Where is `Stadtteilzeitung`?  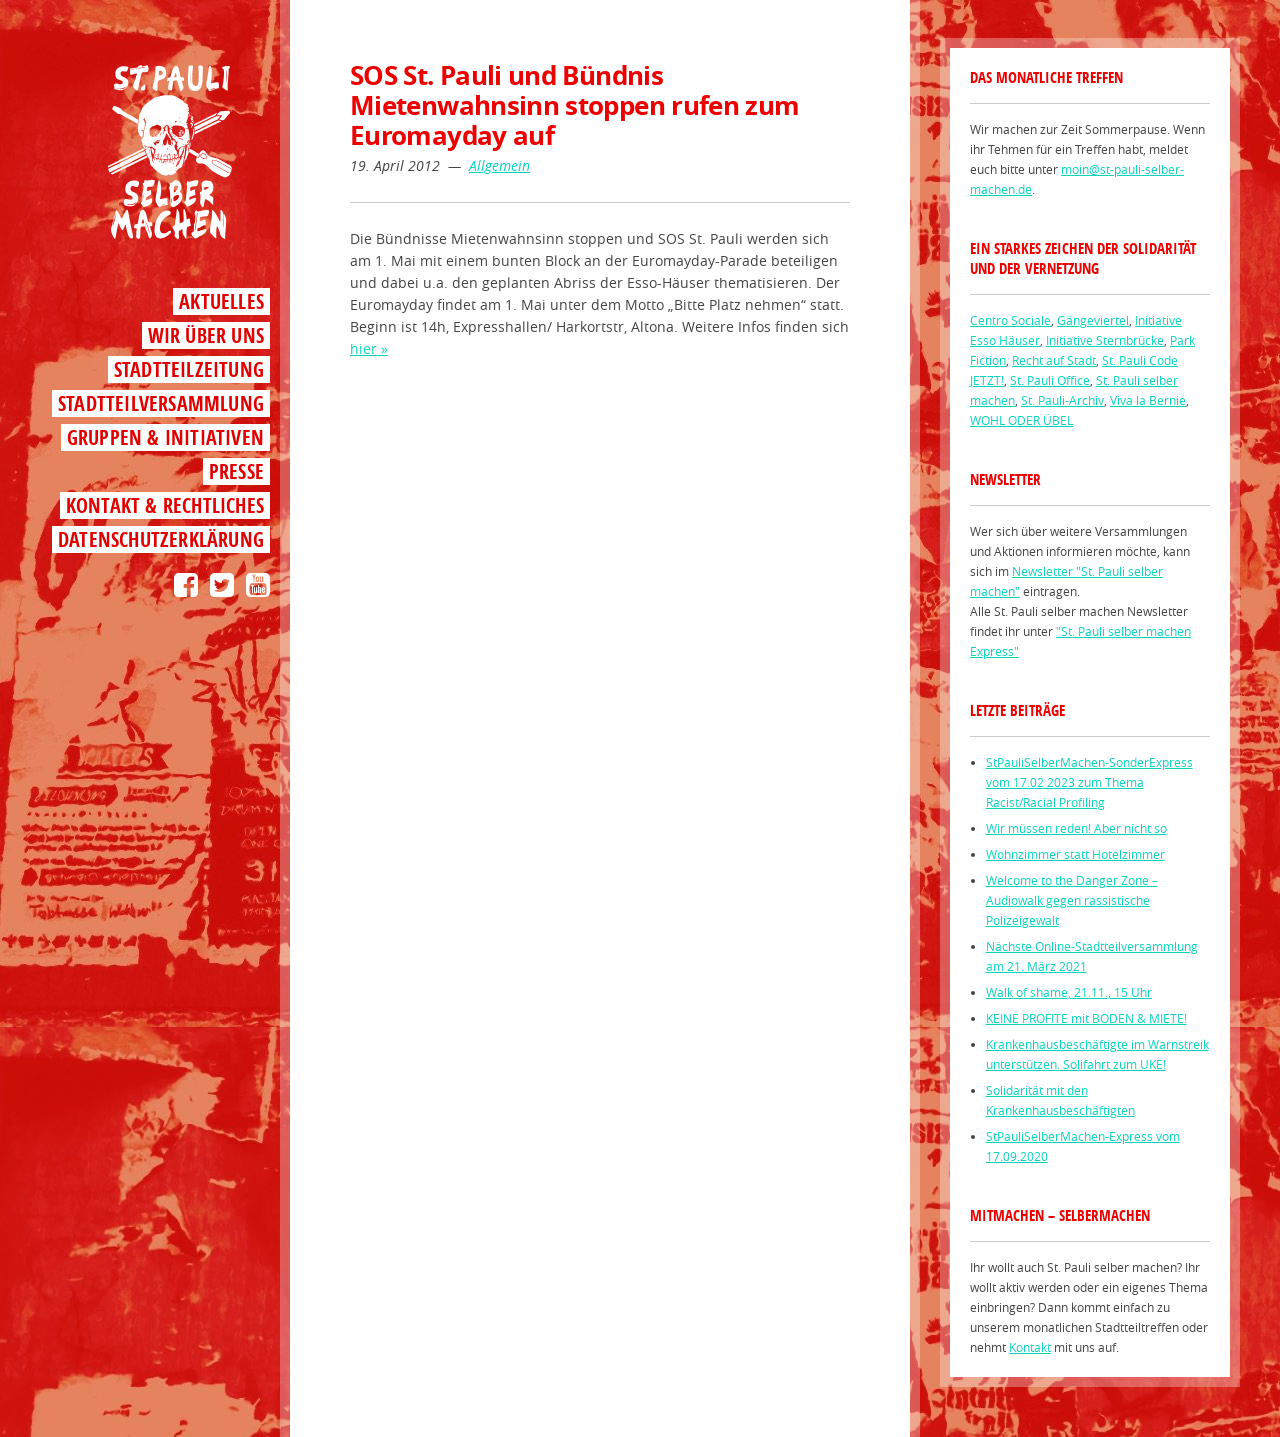 Stadtteilzeitung is located at coordinates (189, 369).